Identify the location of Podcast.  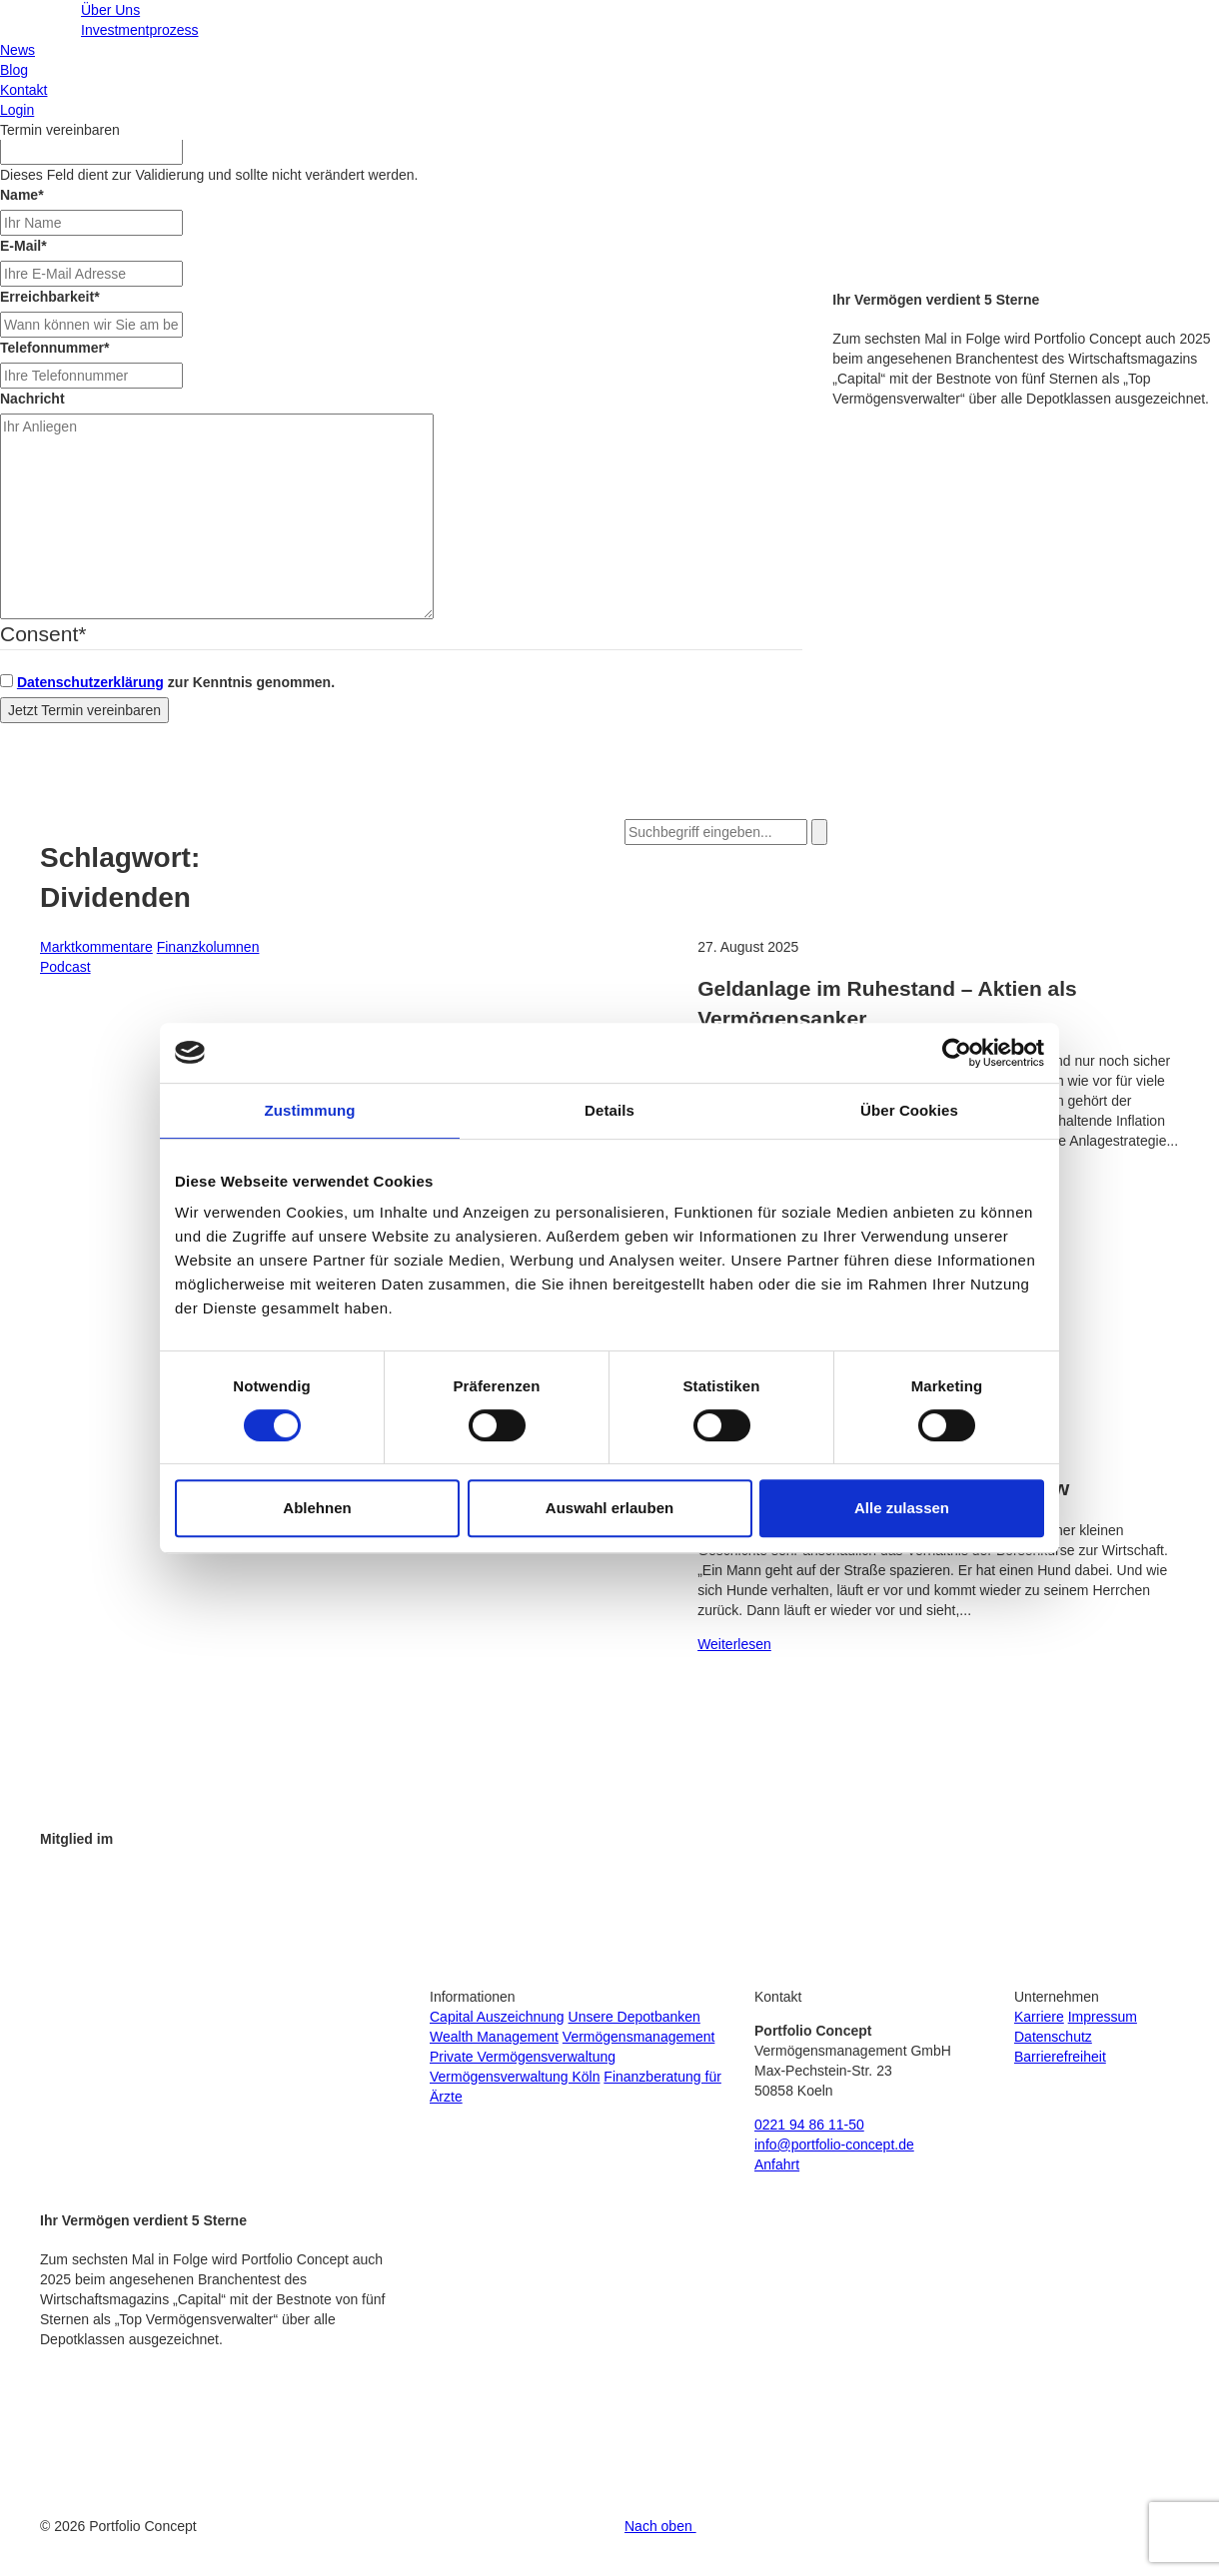
(65, 967).